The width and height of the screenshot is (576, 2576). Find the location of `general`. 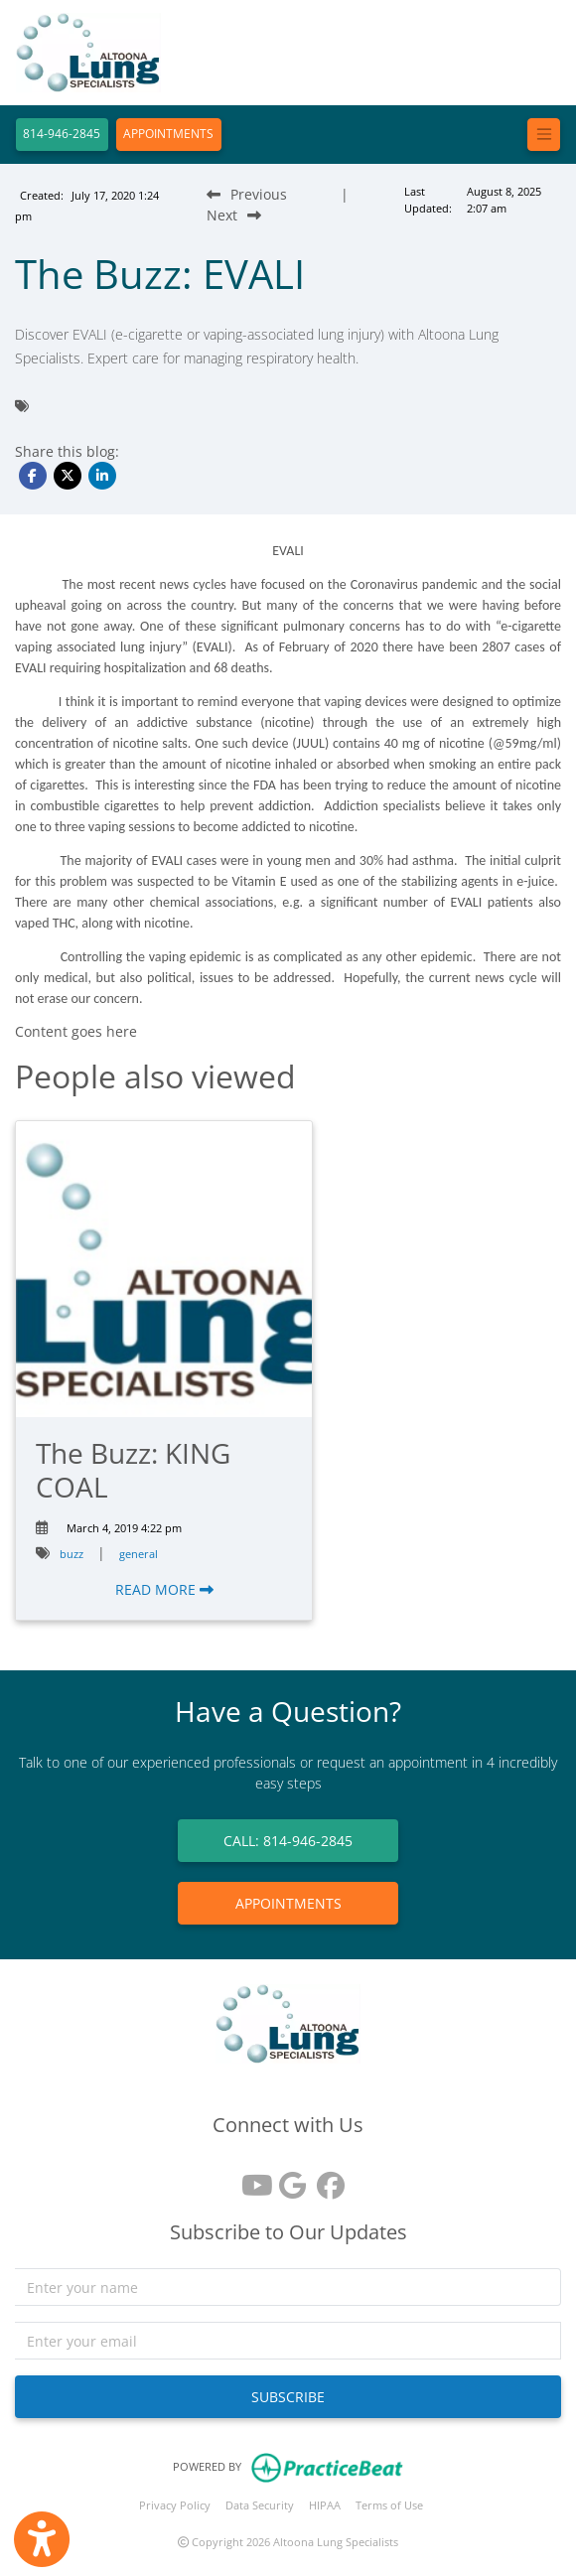

general is located at coordinates (138, 1553).